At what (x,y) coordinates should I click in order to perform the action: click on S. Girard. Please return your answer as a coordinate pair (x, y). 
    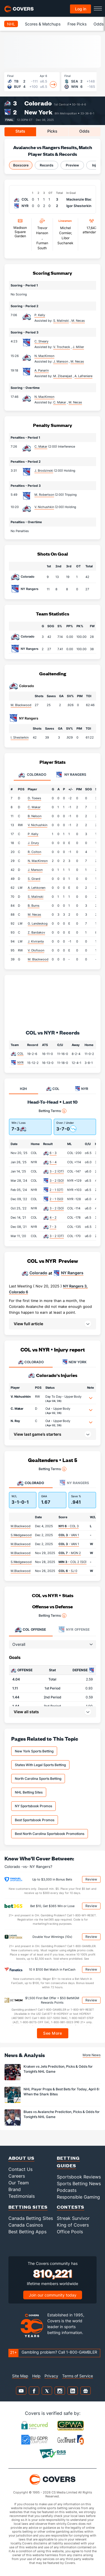
    Looking at the image, I should click on (34, 879).